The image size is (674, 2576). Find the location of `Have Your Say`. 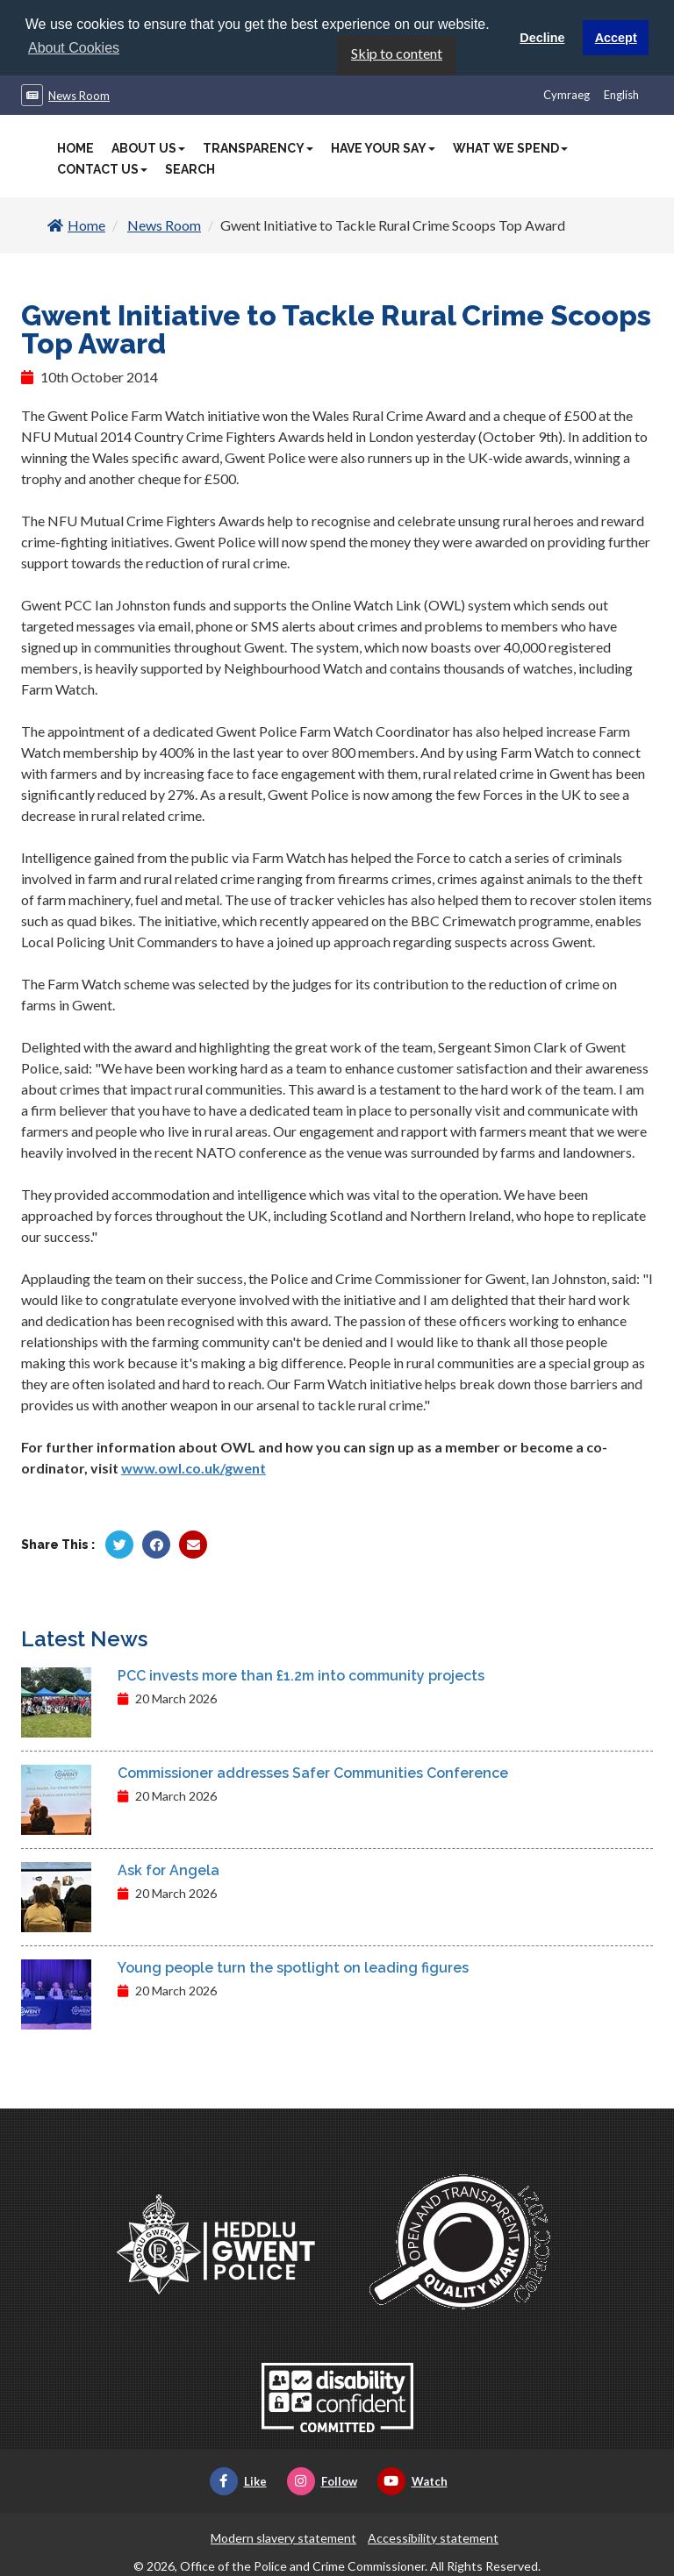

Have Your Say is located at coordinates (383, 147).